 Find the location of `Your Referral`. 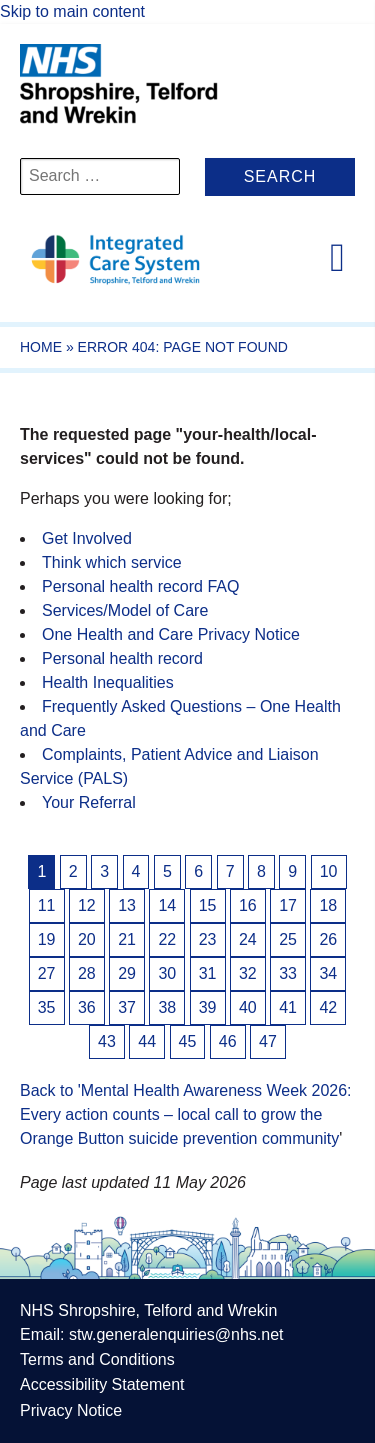

Your Referral is located at coordinates (89, 802).